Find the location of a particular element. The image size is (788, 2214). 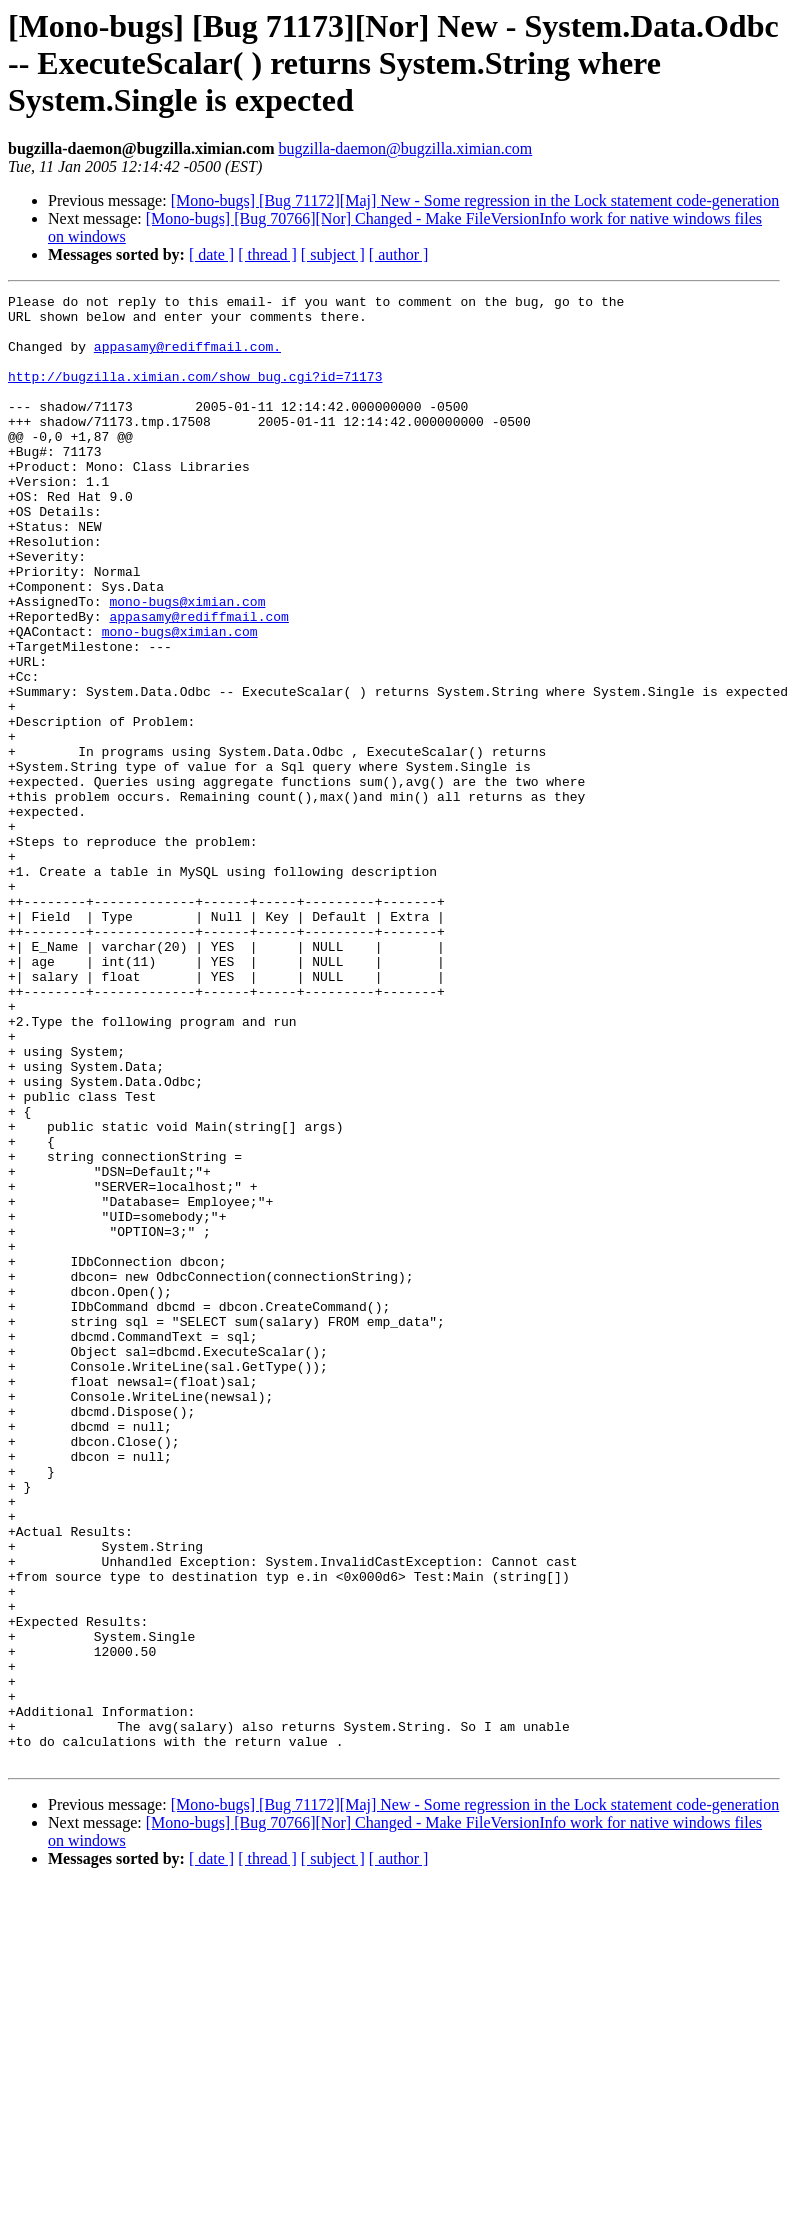

[ thread ] is located at coordinates (267, 254).